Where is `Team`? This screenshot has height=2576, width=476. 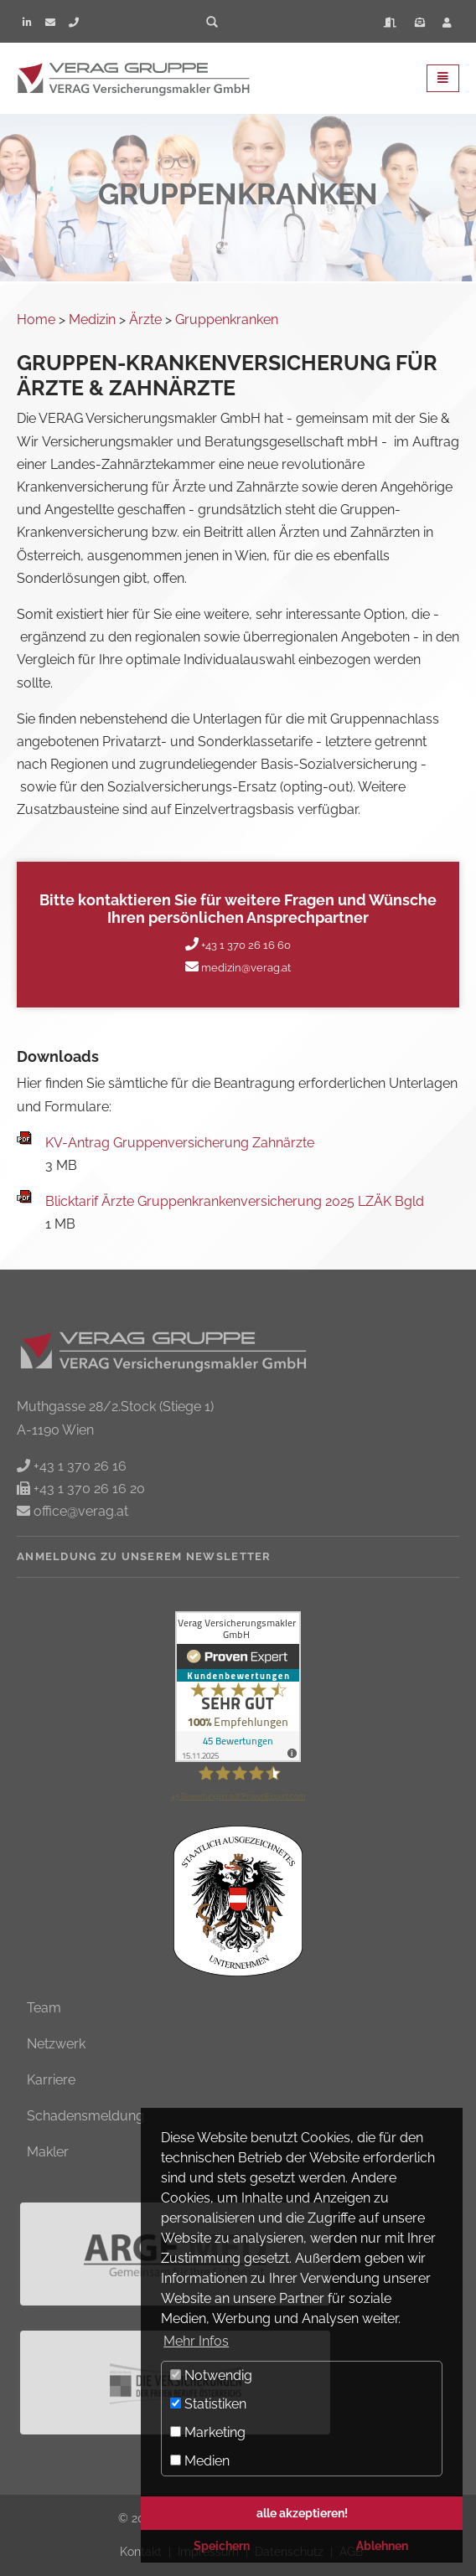 Team is located at coordinates (44, 2008).